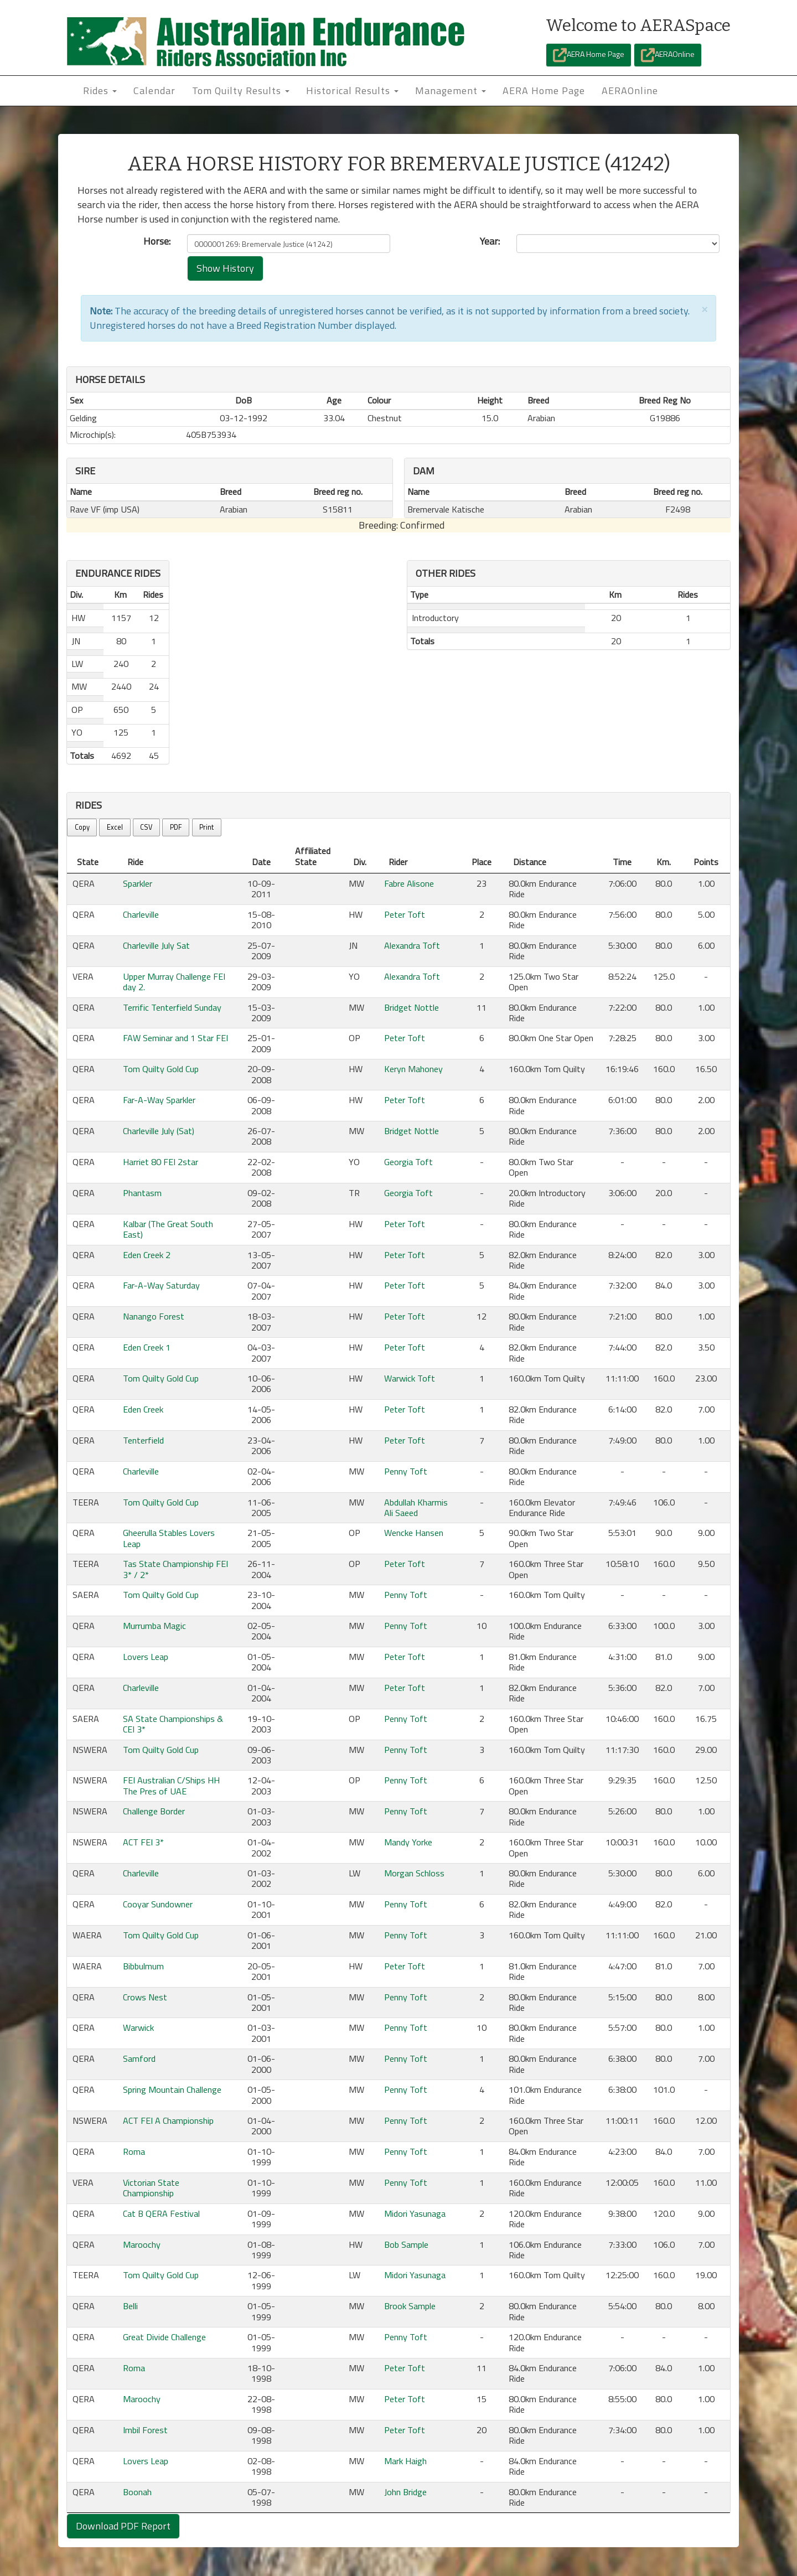 The height and width of the screenshot is (2576, 797). What do you see at coordinates (130, 2306) in the screenshot?
I see `Belli` at bounding box center [130, 2306].